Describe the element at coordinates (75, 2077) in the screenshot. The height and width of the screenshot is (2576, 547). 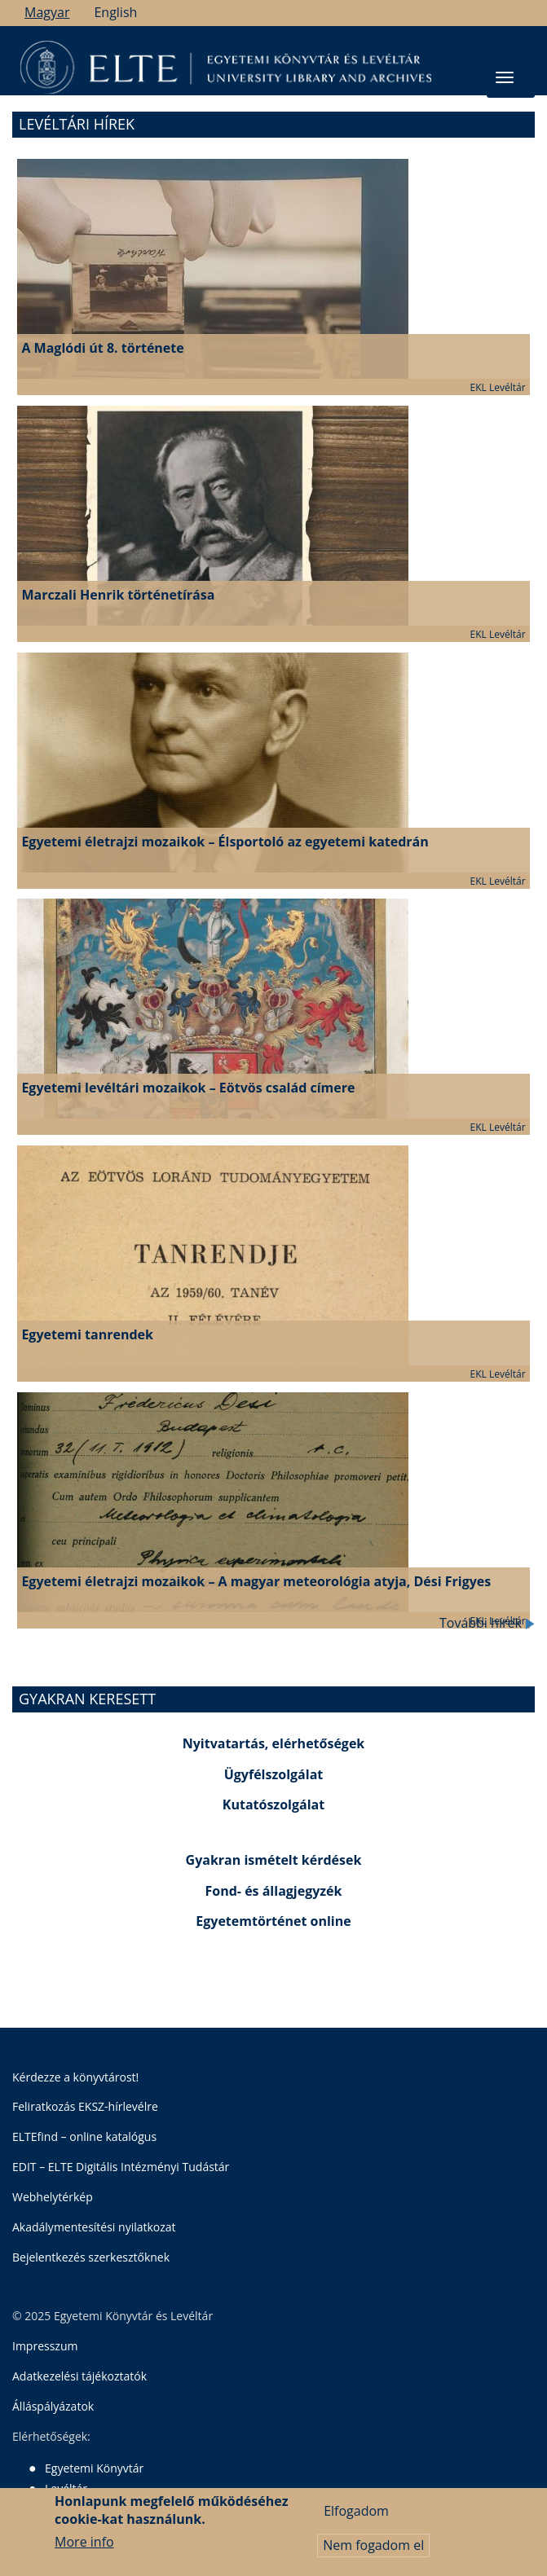
I see `Kérdezze a könyvtárost!` at that location.